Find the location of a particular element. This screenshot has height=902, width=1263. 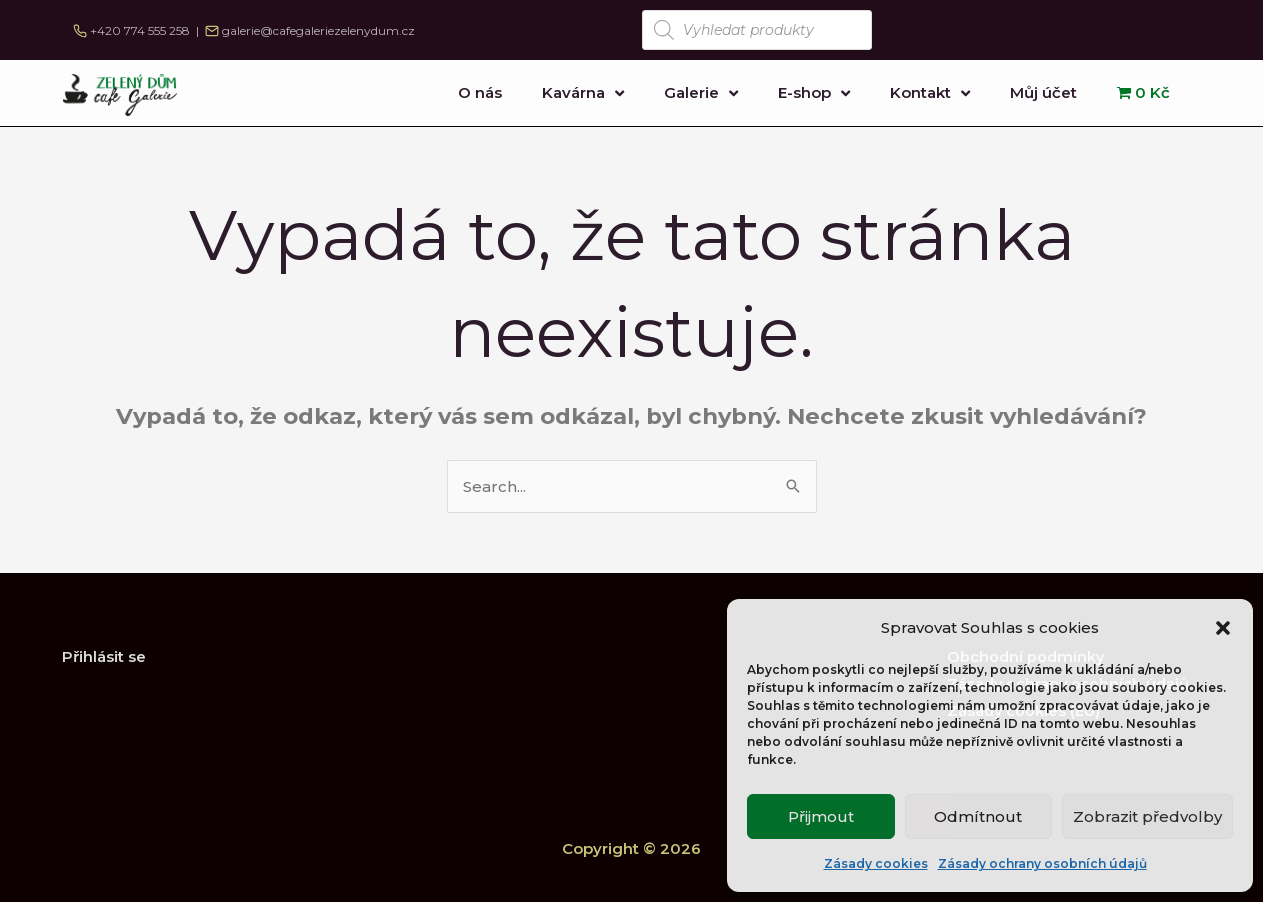

Zásady cookies is located at coordinates (876, 863).